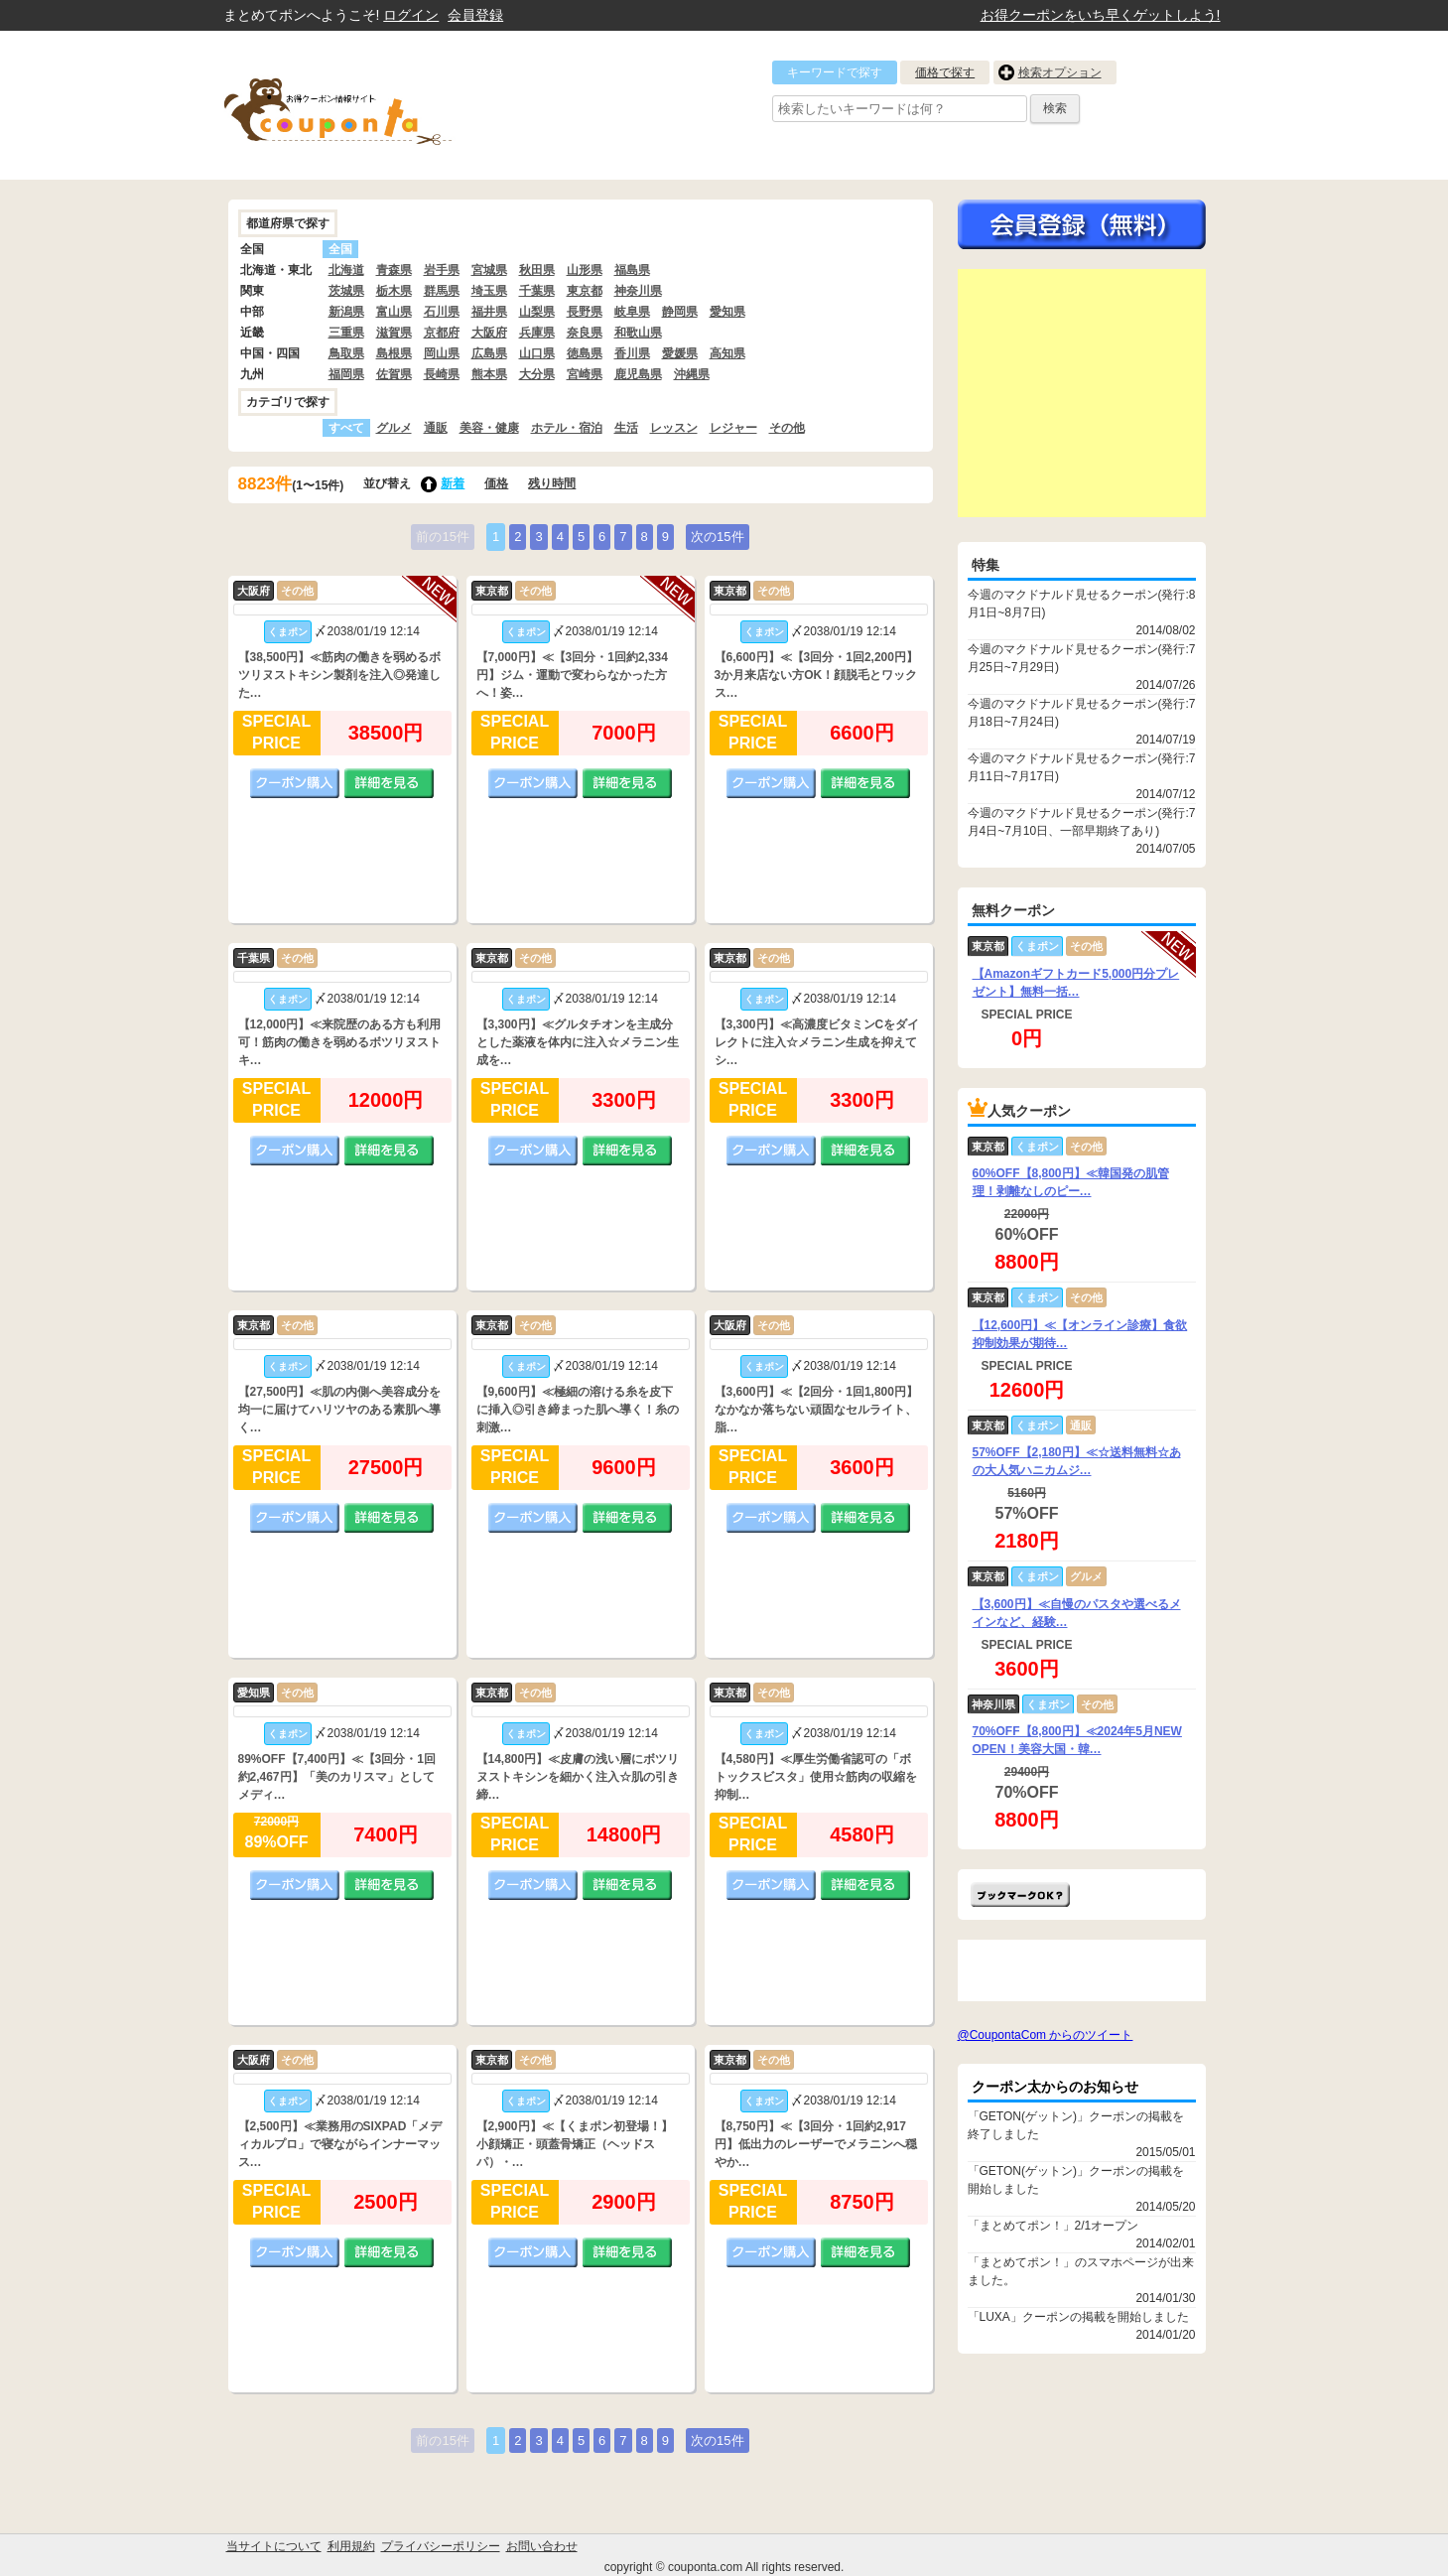 The height and width of the screenshot is (2576, 1448). I want to click on 神奈川県, so click(638, 291).